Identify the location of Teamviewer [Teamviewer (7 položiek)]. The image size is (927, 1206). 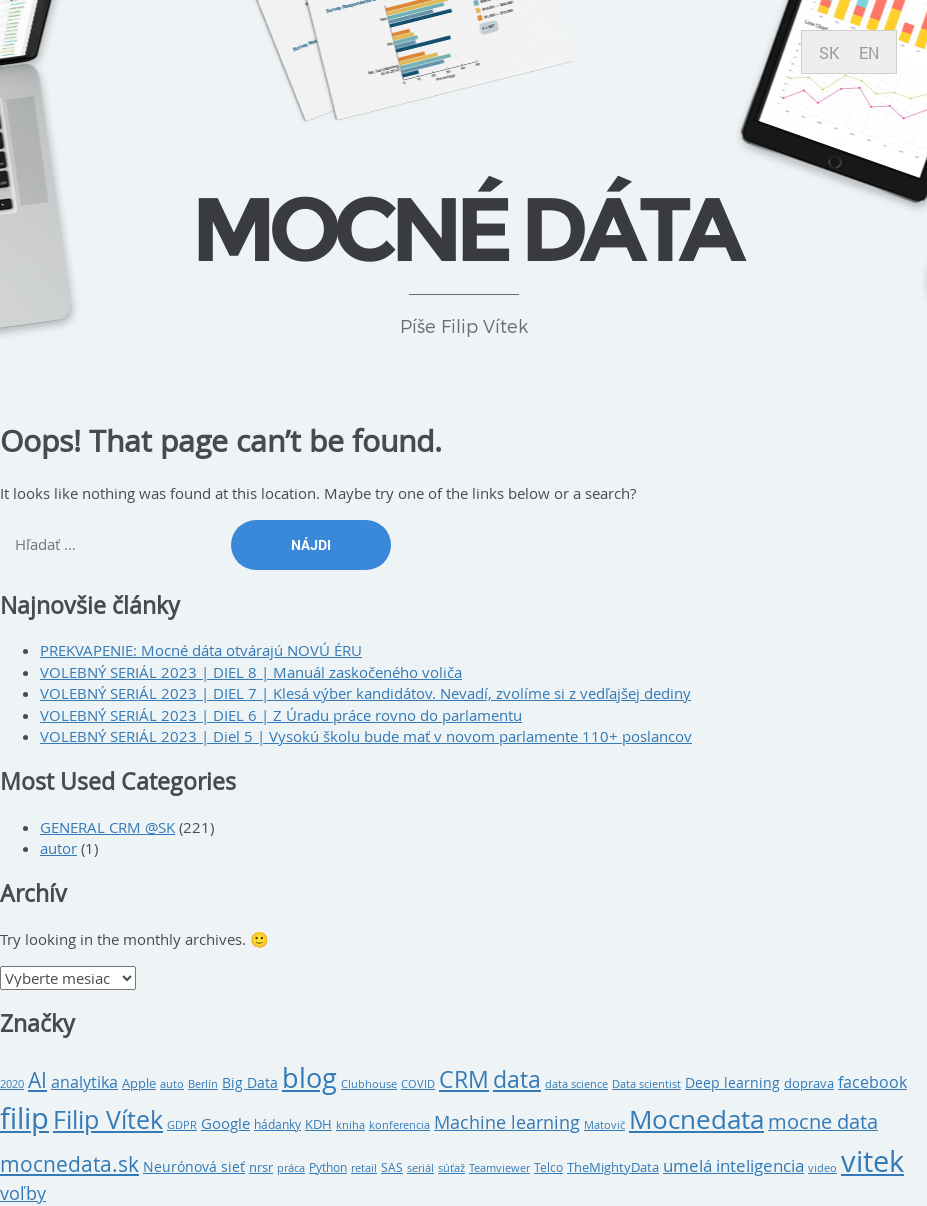
(499, 1168).